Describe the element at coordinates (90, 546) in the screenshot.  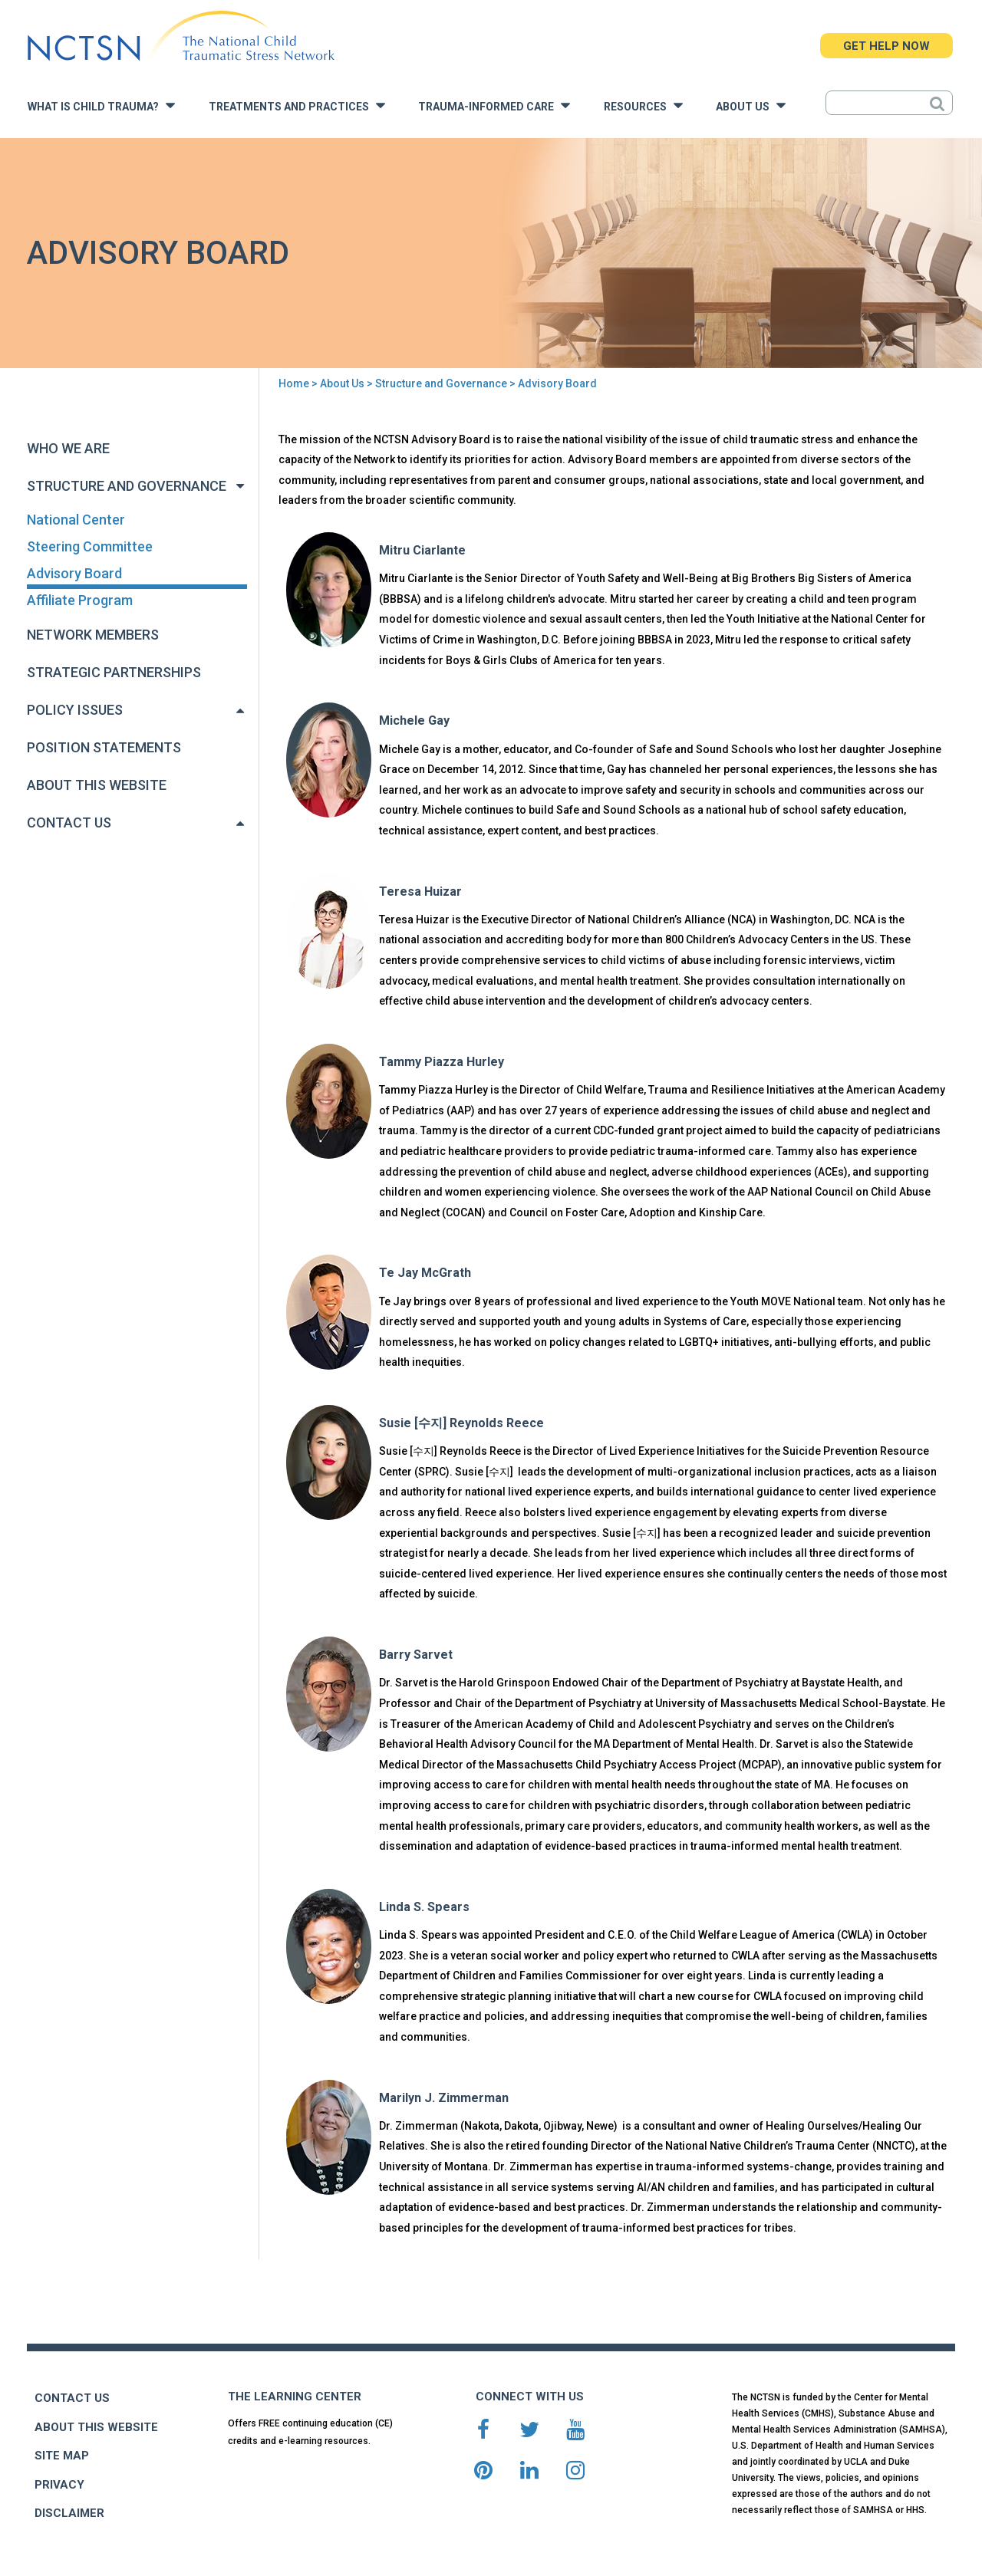
I see `Steering Committee` at that location.